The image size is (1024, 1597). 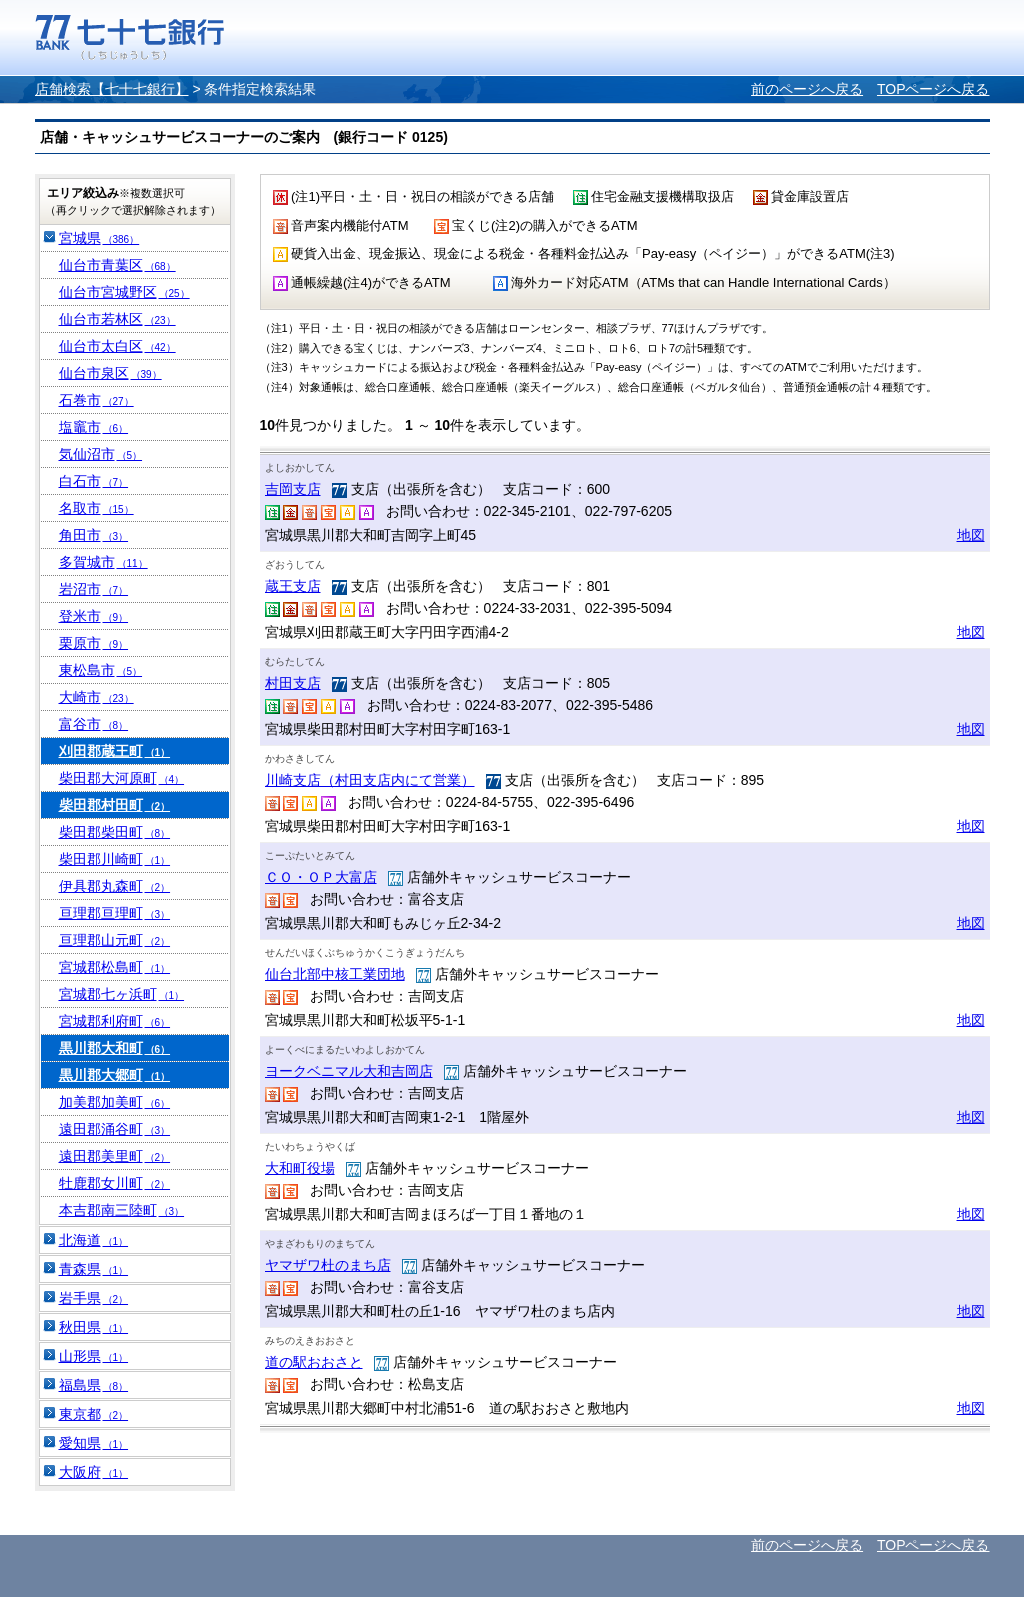 What do you see at coordinates (115, 805) in the screenshot?
I see `柴田郡村田町` at bounding box center [115, 805].